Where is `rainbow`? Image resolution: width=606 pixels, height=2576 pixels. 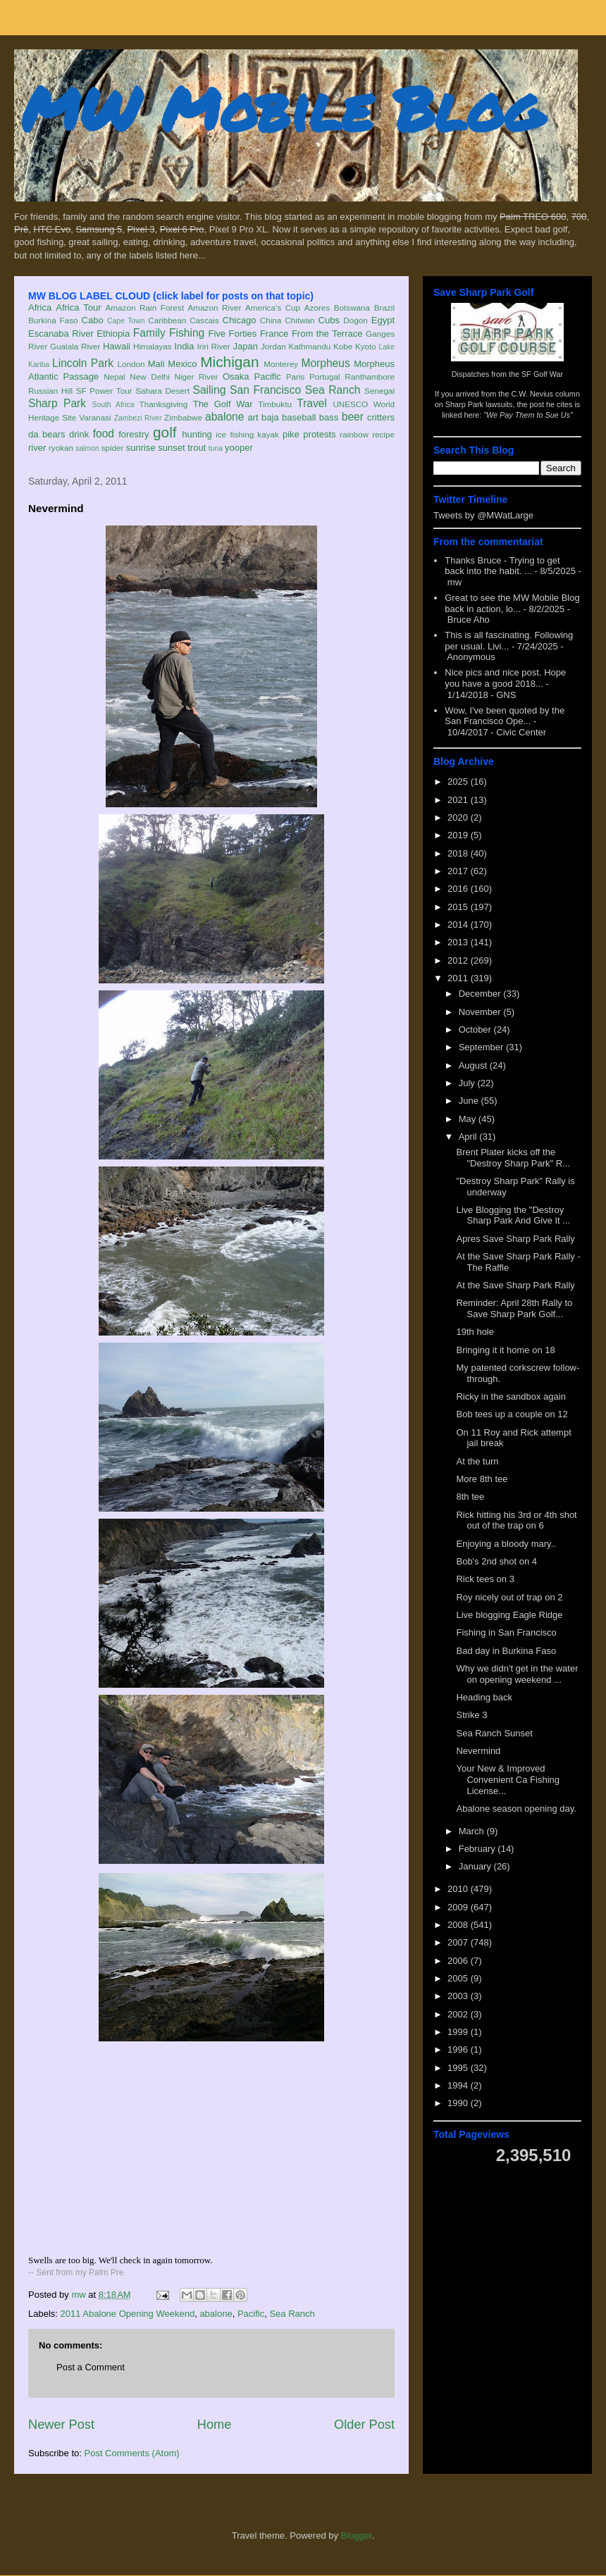 rainbow is located at coordinates (354, 434).